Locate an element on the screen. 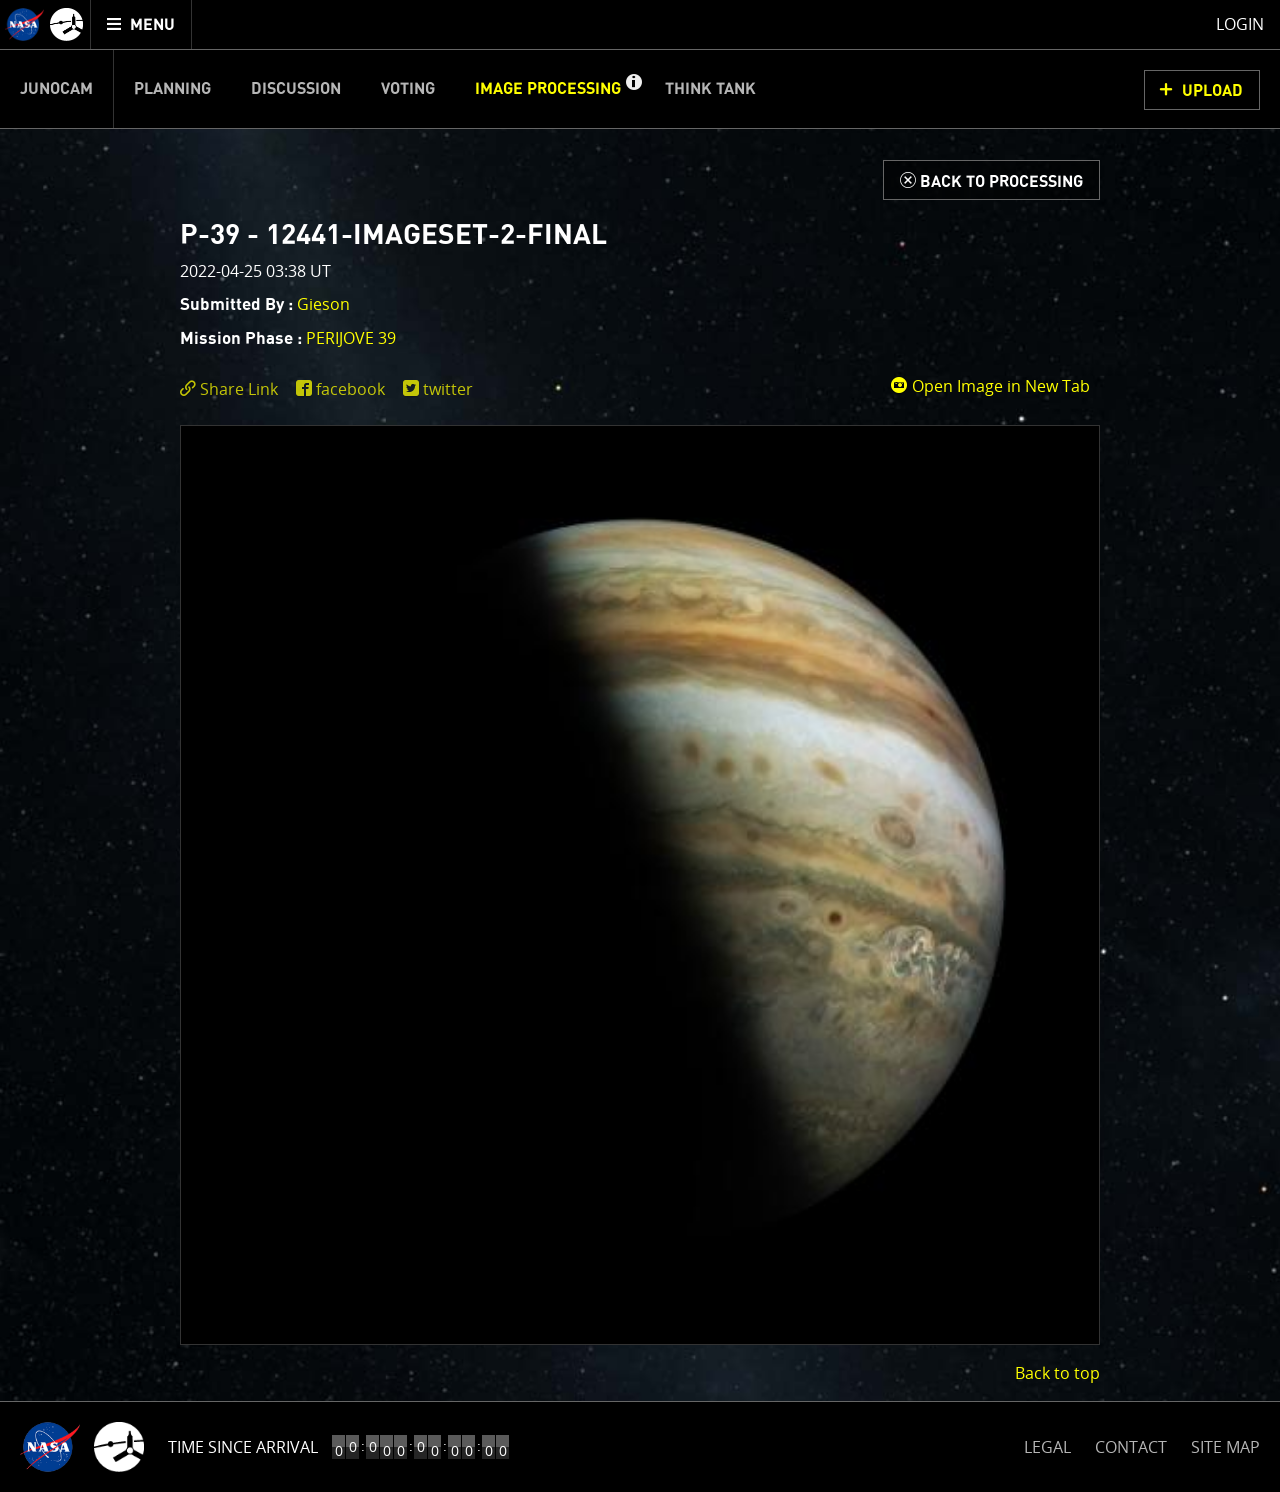  [click to toggle deeplink text] is located at coordinates (233, 389).